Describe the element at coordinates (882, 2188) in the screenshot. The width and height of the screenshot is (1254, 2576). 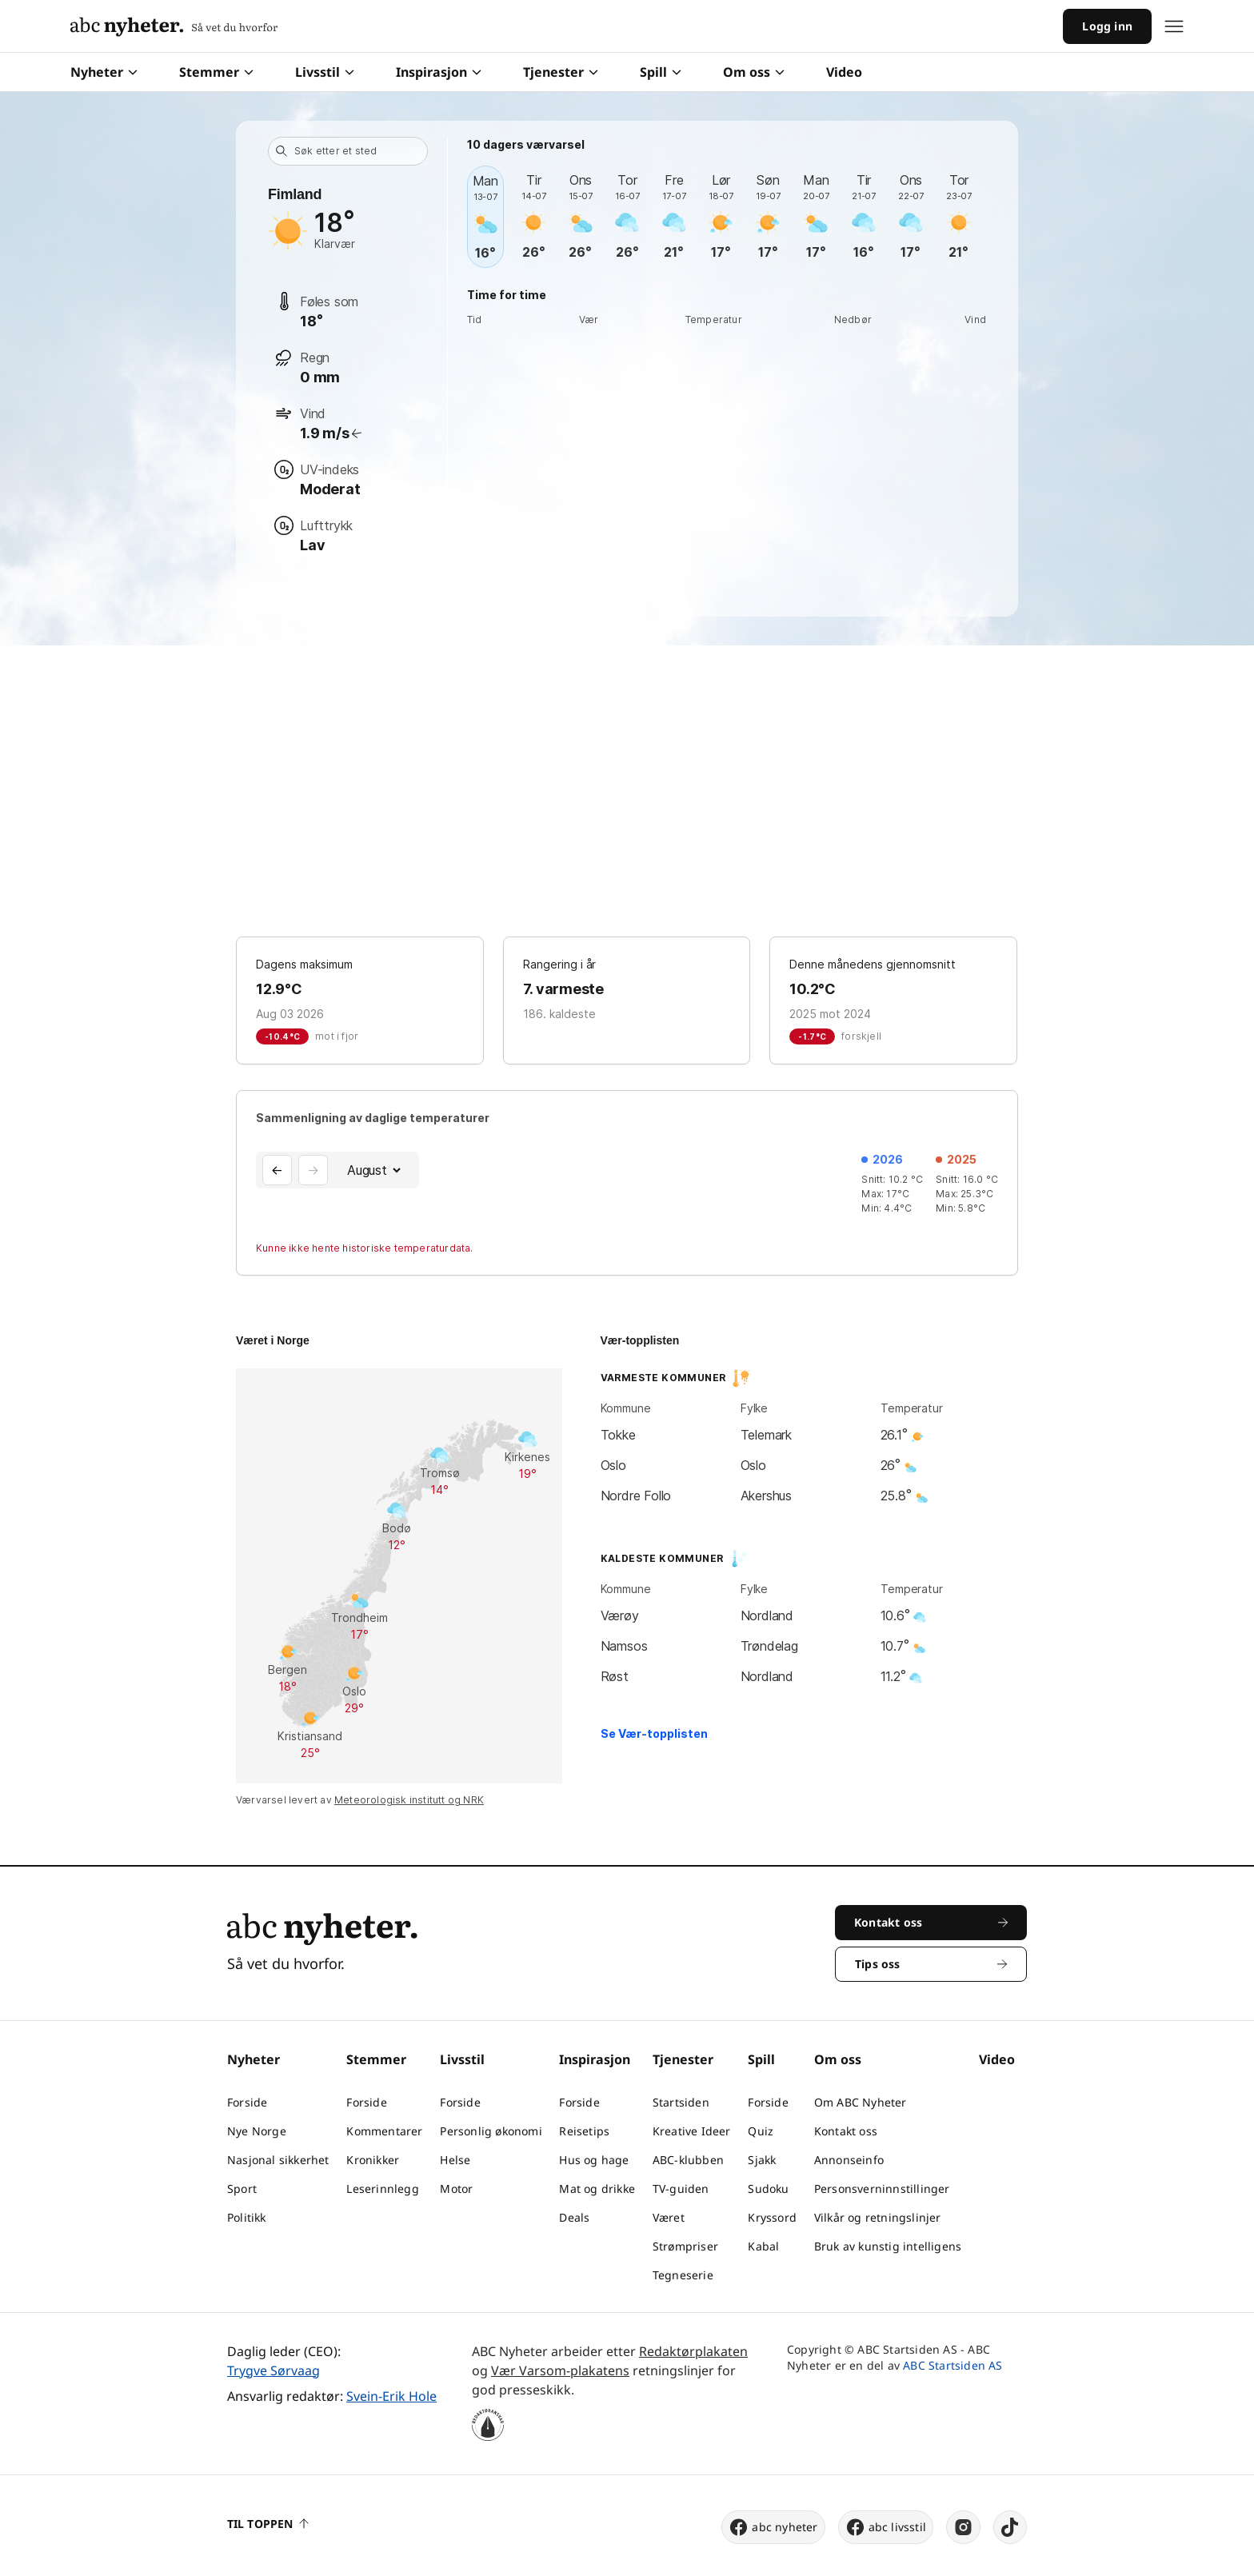
I see `Personsverninnstillinger` at that location.